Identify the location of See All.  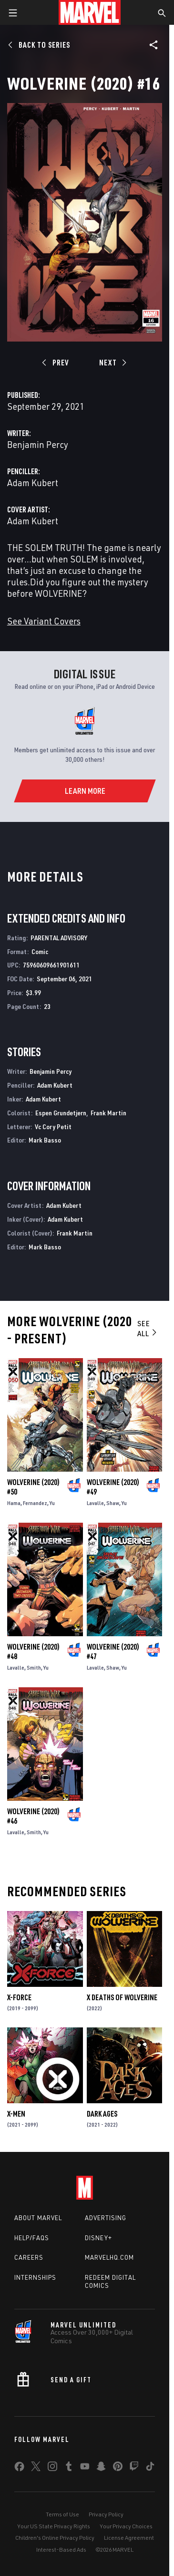
(147, 1328).